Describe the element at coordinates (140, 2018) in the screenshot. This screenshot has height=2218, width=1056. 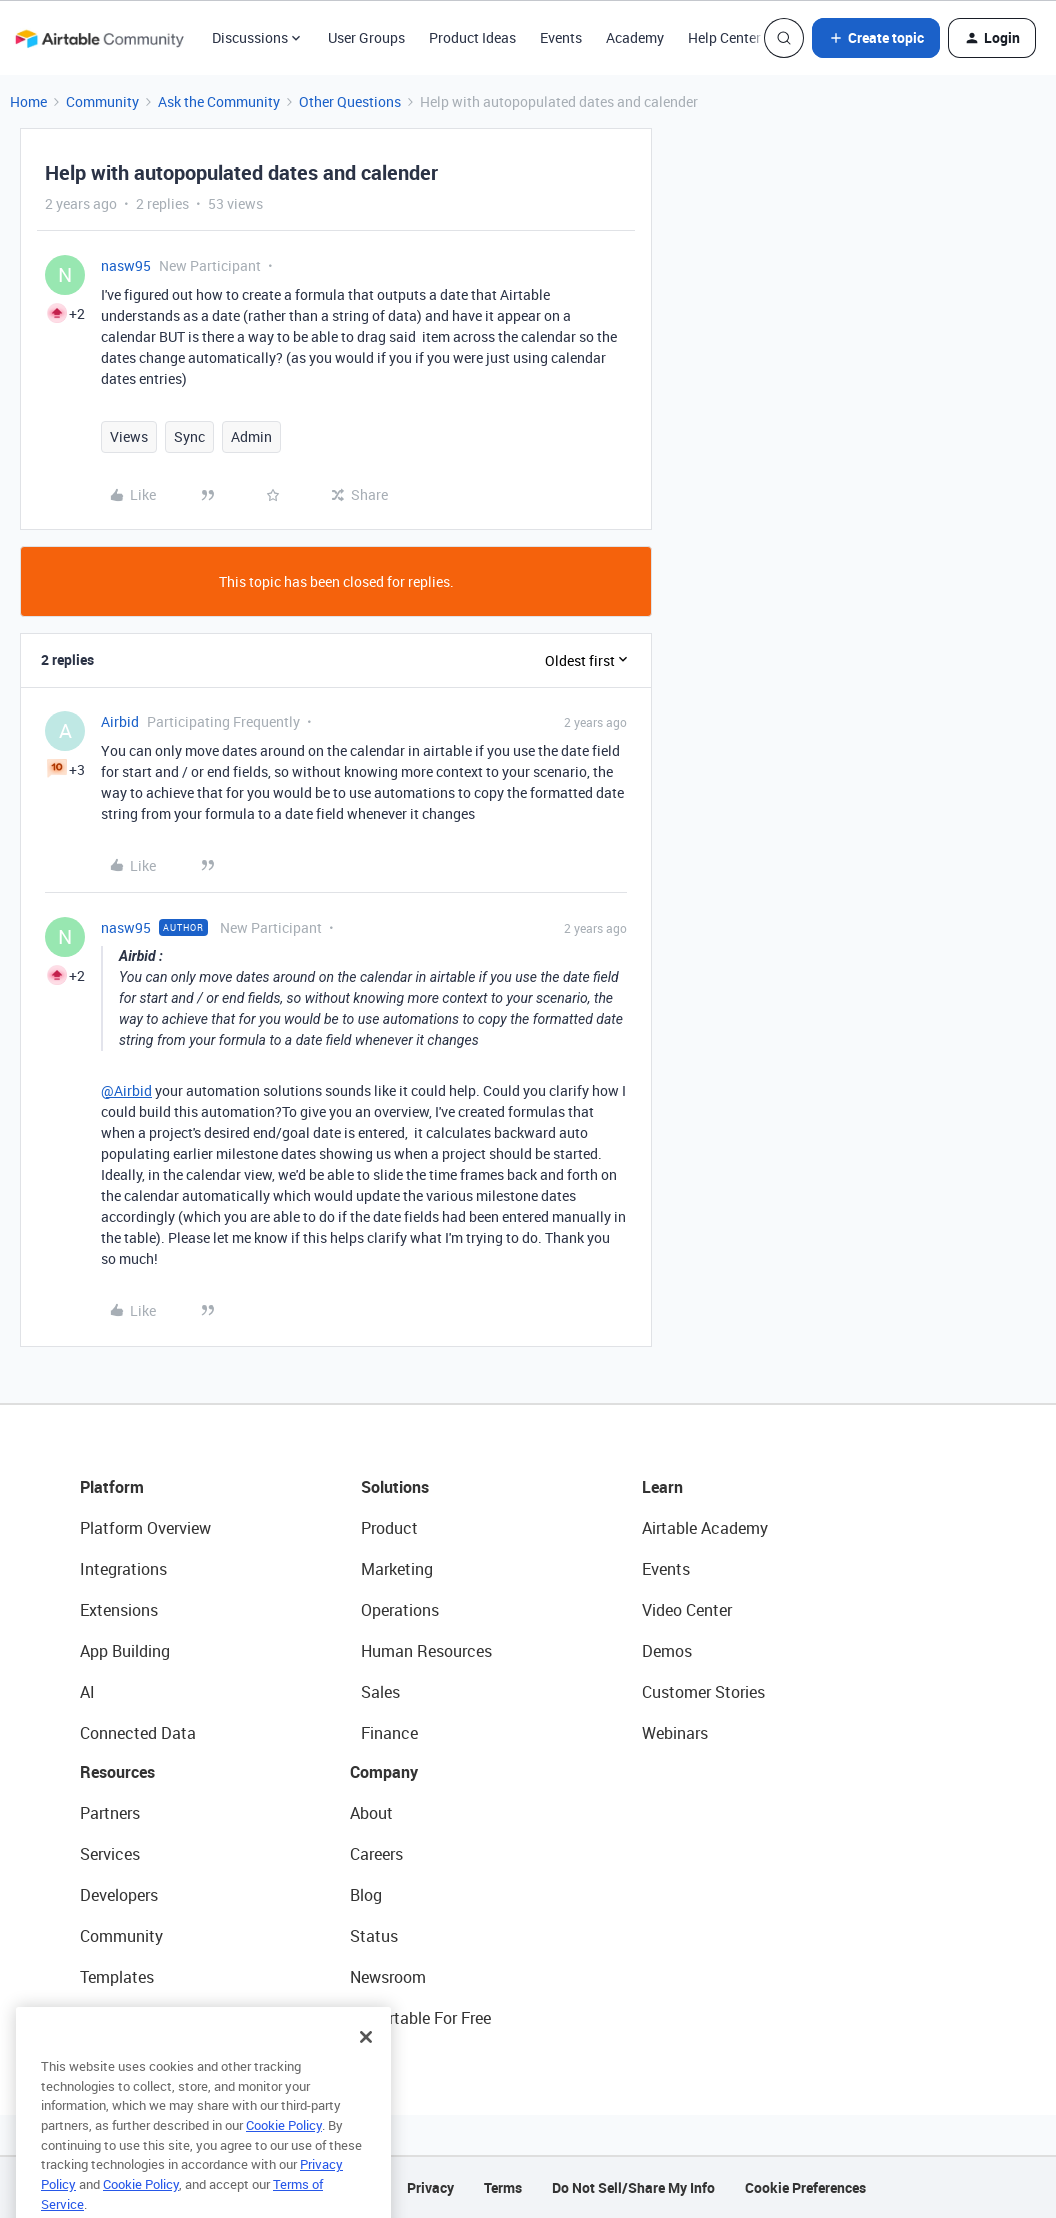
I see `Airtable Universe` at that location.